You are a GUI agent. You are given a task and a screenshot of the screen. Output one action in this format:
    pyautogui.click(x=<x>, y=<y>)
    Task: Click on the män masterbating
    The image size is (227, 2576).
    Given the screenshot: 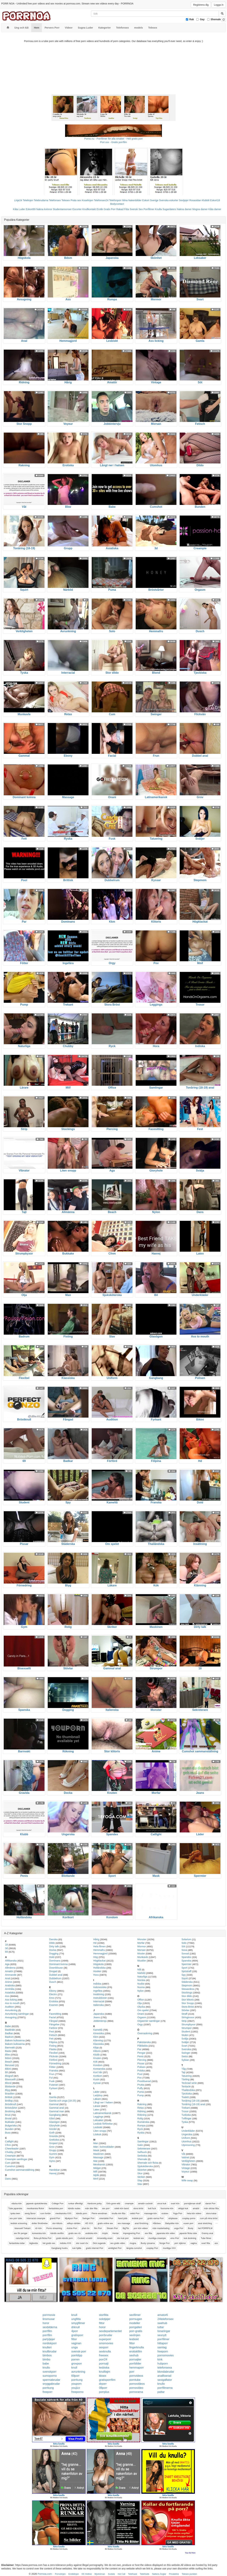 What is the action you would take?
    pyautogui.click(x=161, y=2228)
    